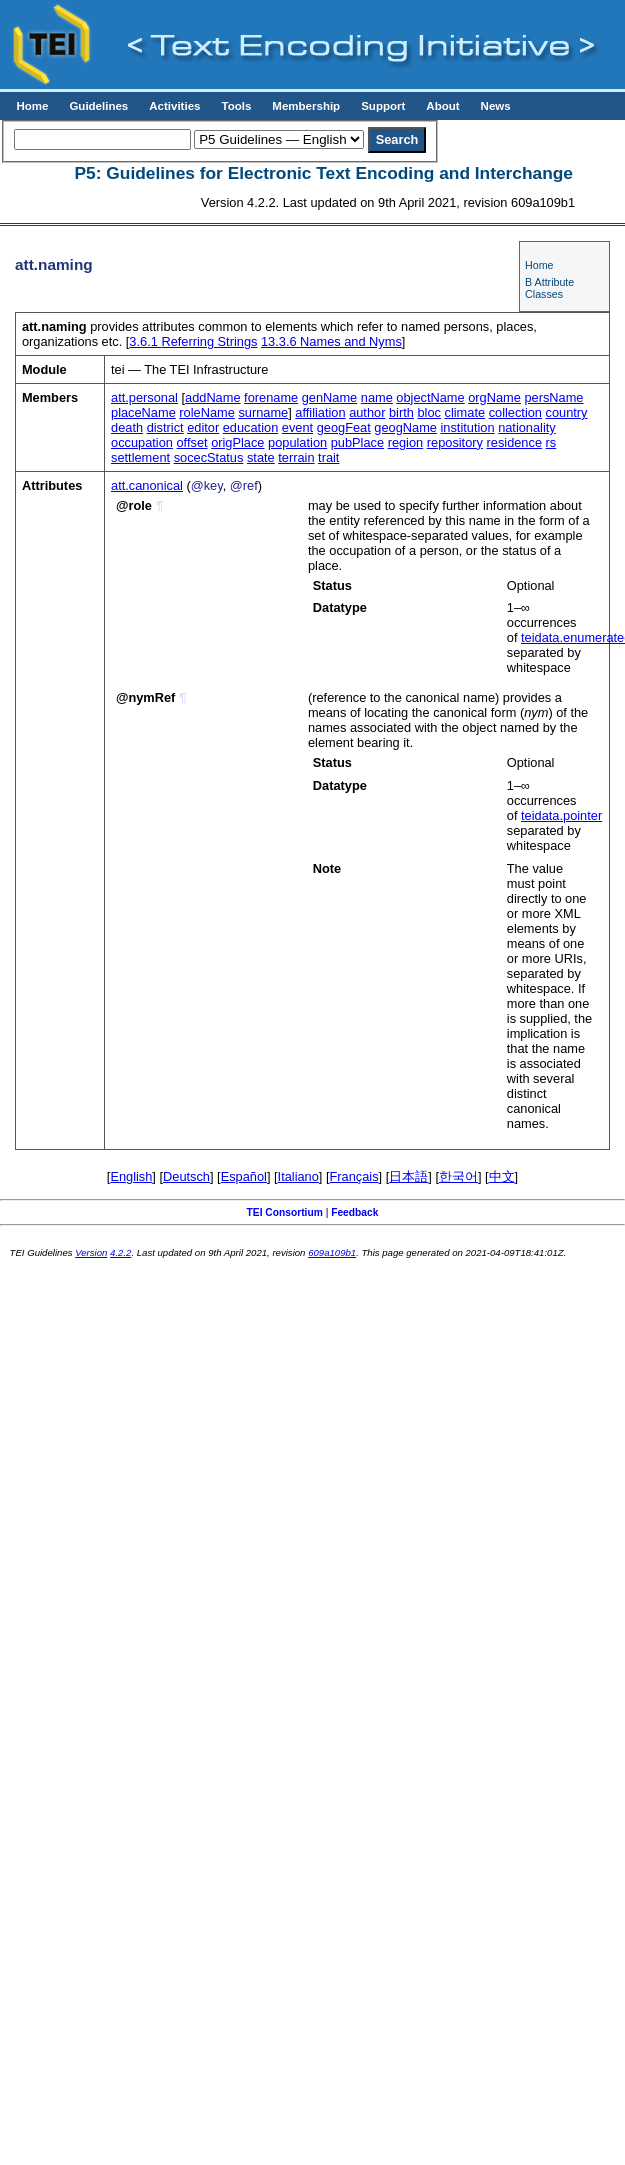  What do you see at coordinates (192, 442) in the screenshot?
I see `offset` at bounding box center [192, 442].